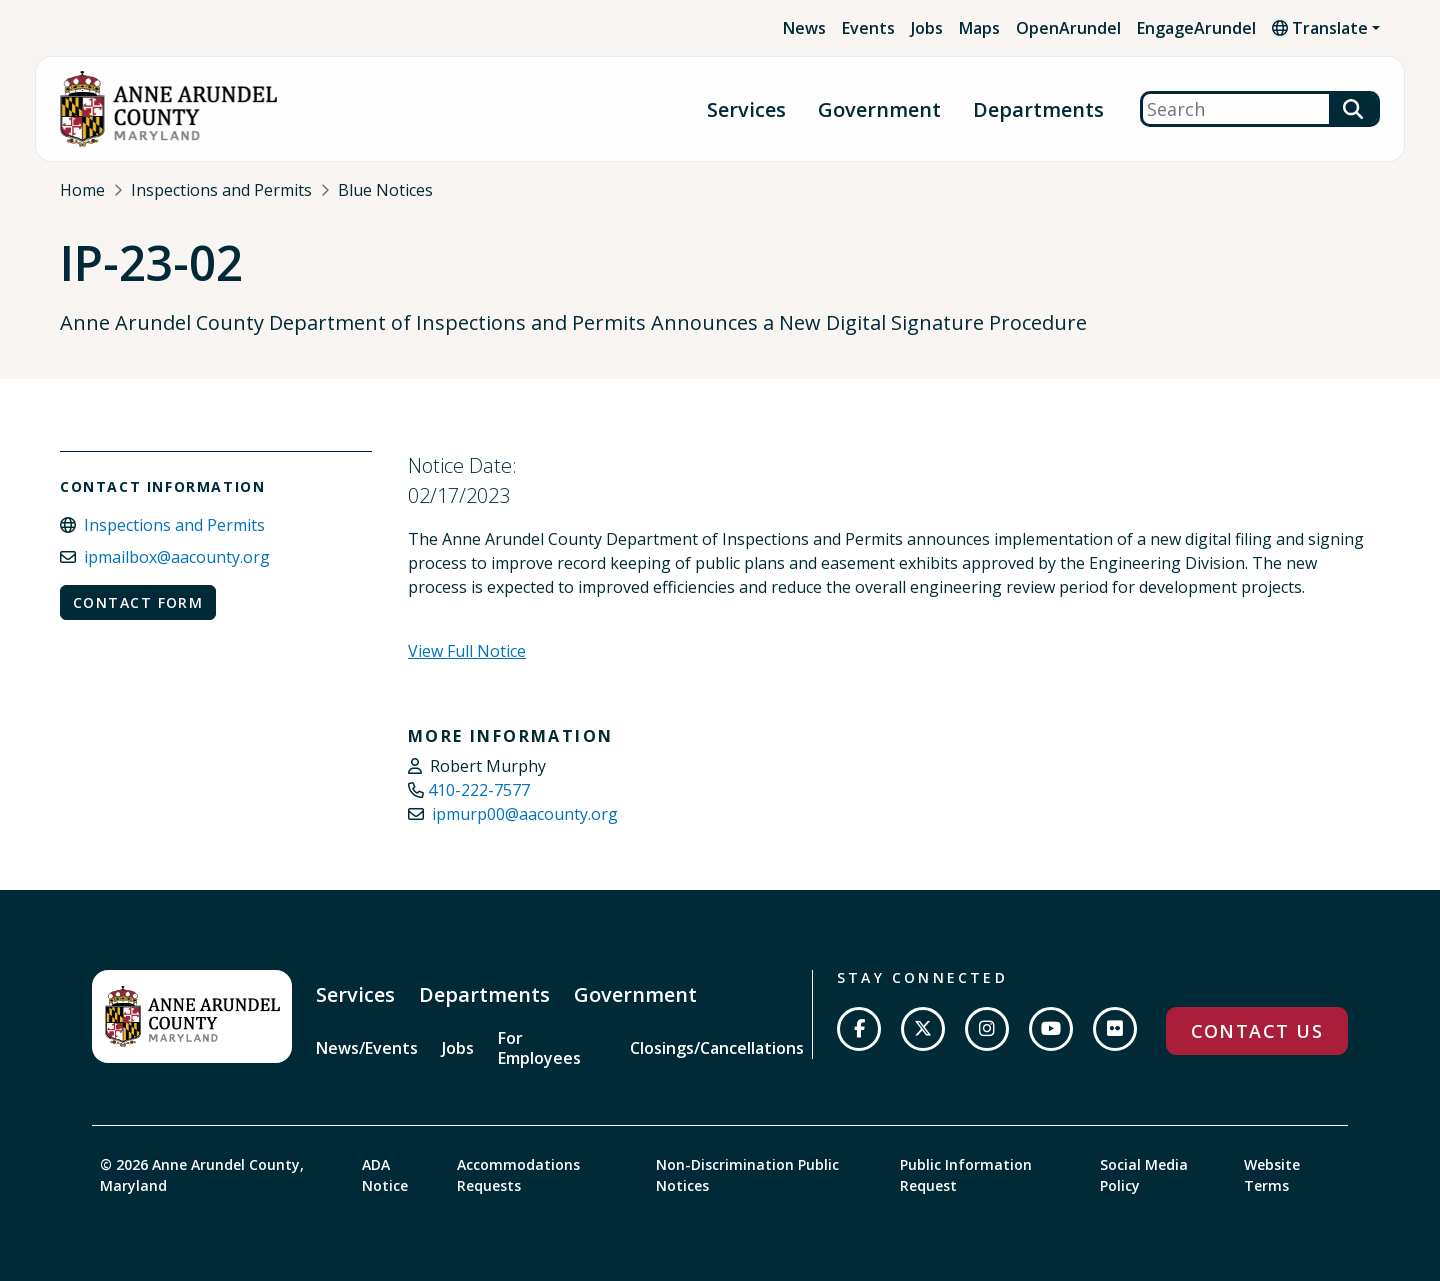  What do you see at coordinates (804, 28) in the screenshot?
I see `News` at bounding box center [804, 28].